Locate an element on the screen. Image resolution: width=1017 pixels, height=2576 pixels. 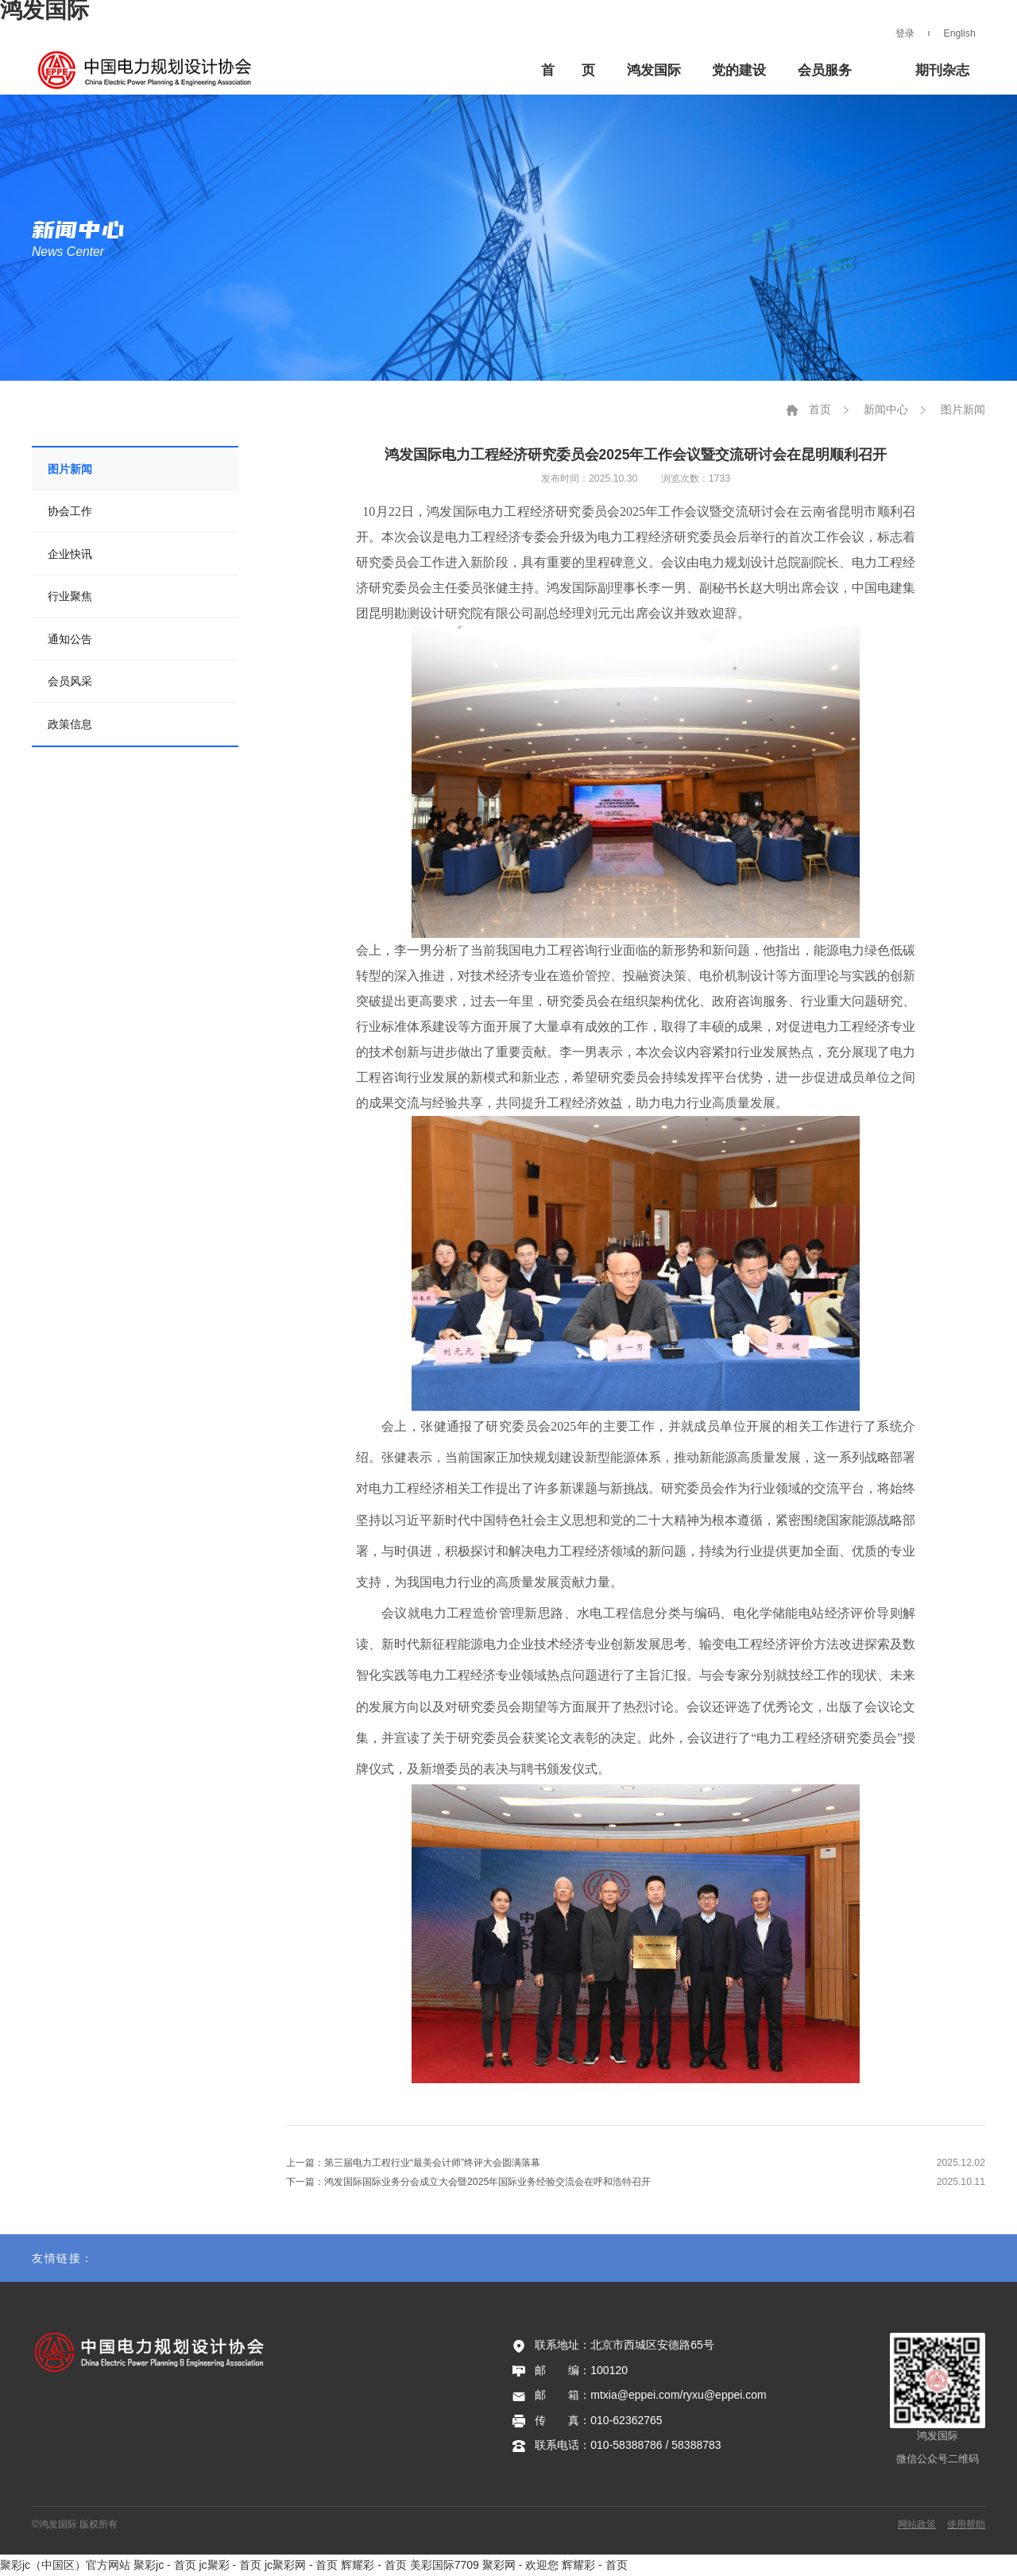
网站政策 is located at coordinates (917, 2524).